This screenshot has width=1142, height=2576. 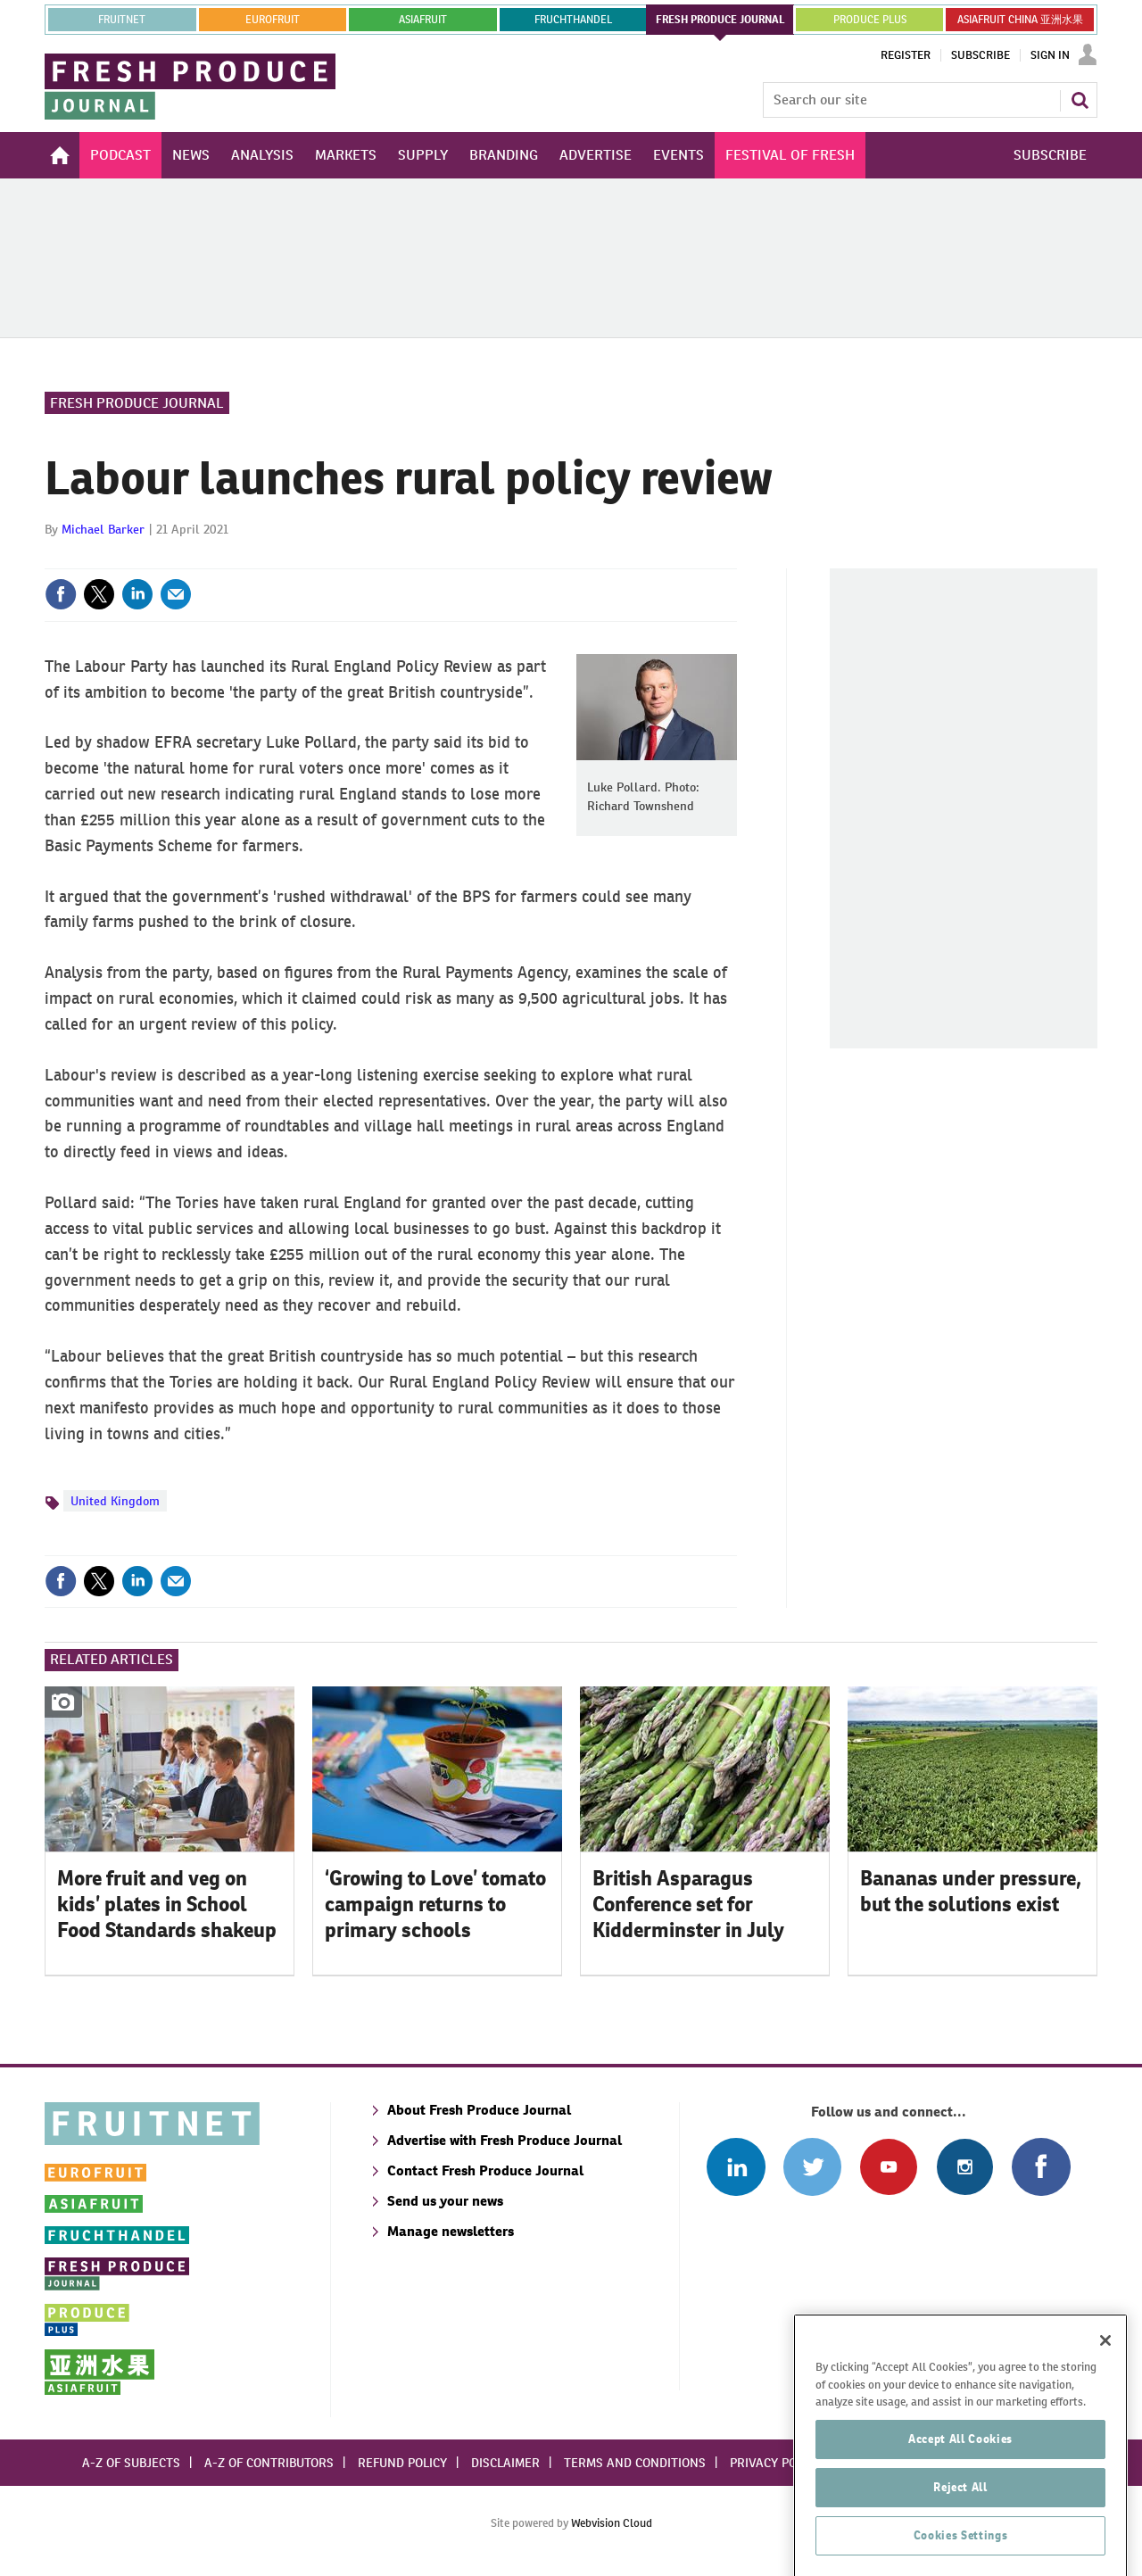 I want to click on asiafruit, so click(x=423, y=19).